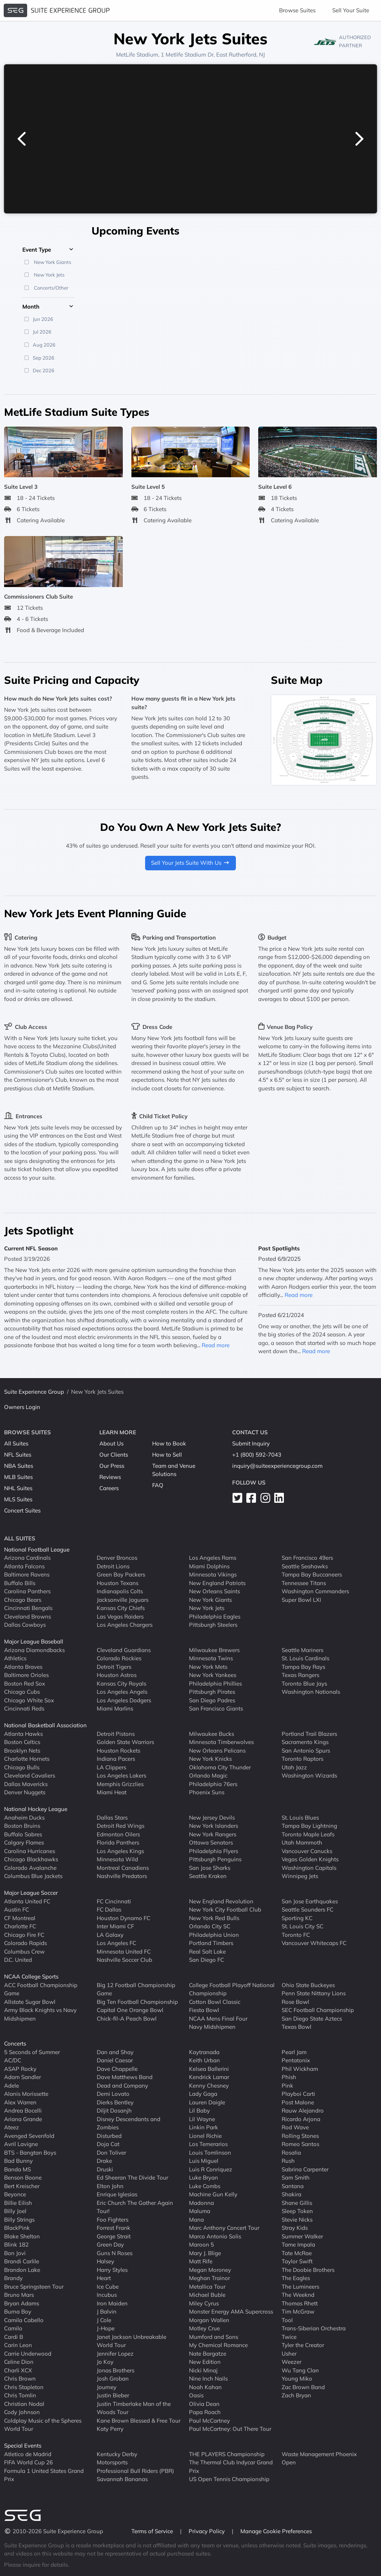 The height and width of the screenshot is (2576, 381). What do you see at coordinates (111, 1443) in the screenshot?
I see `About Us` at bounding box center [111, 1443].